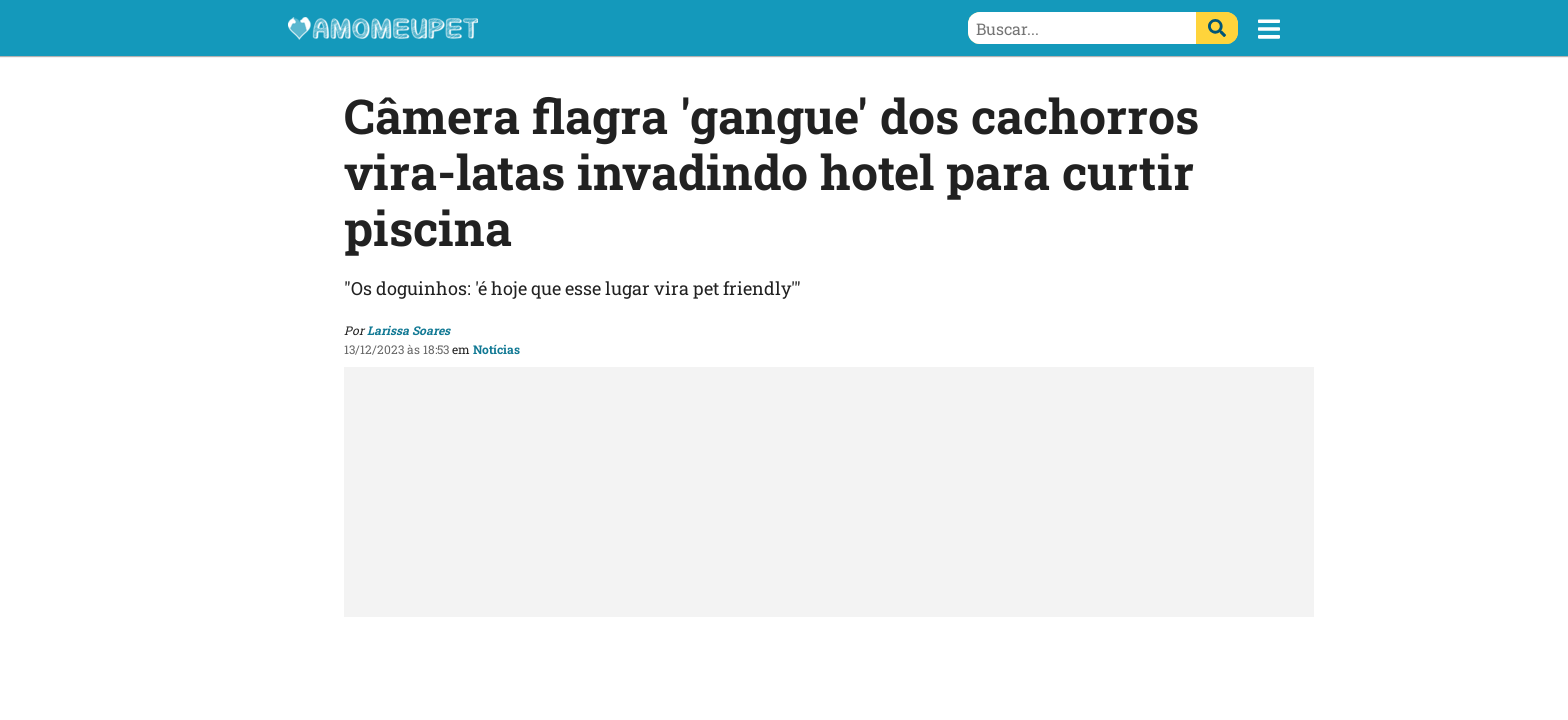  Describe the element at coordinates (1269, 29) in the screenshot. I see `[button]` at that location.